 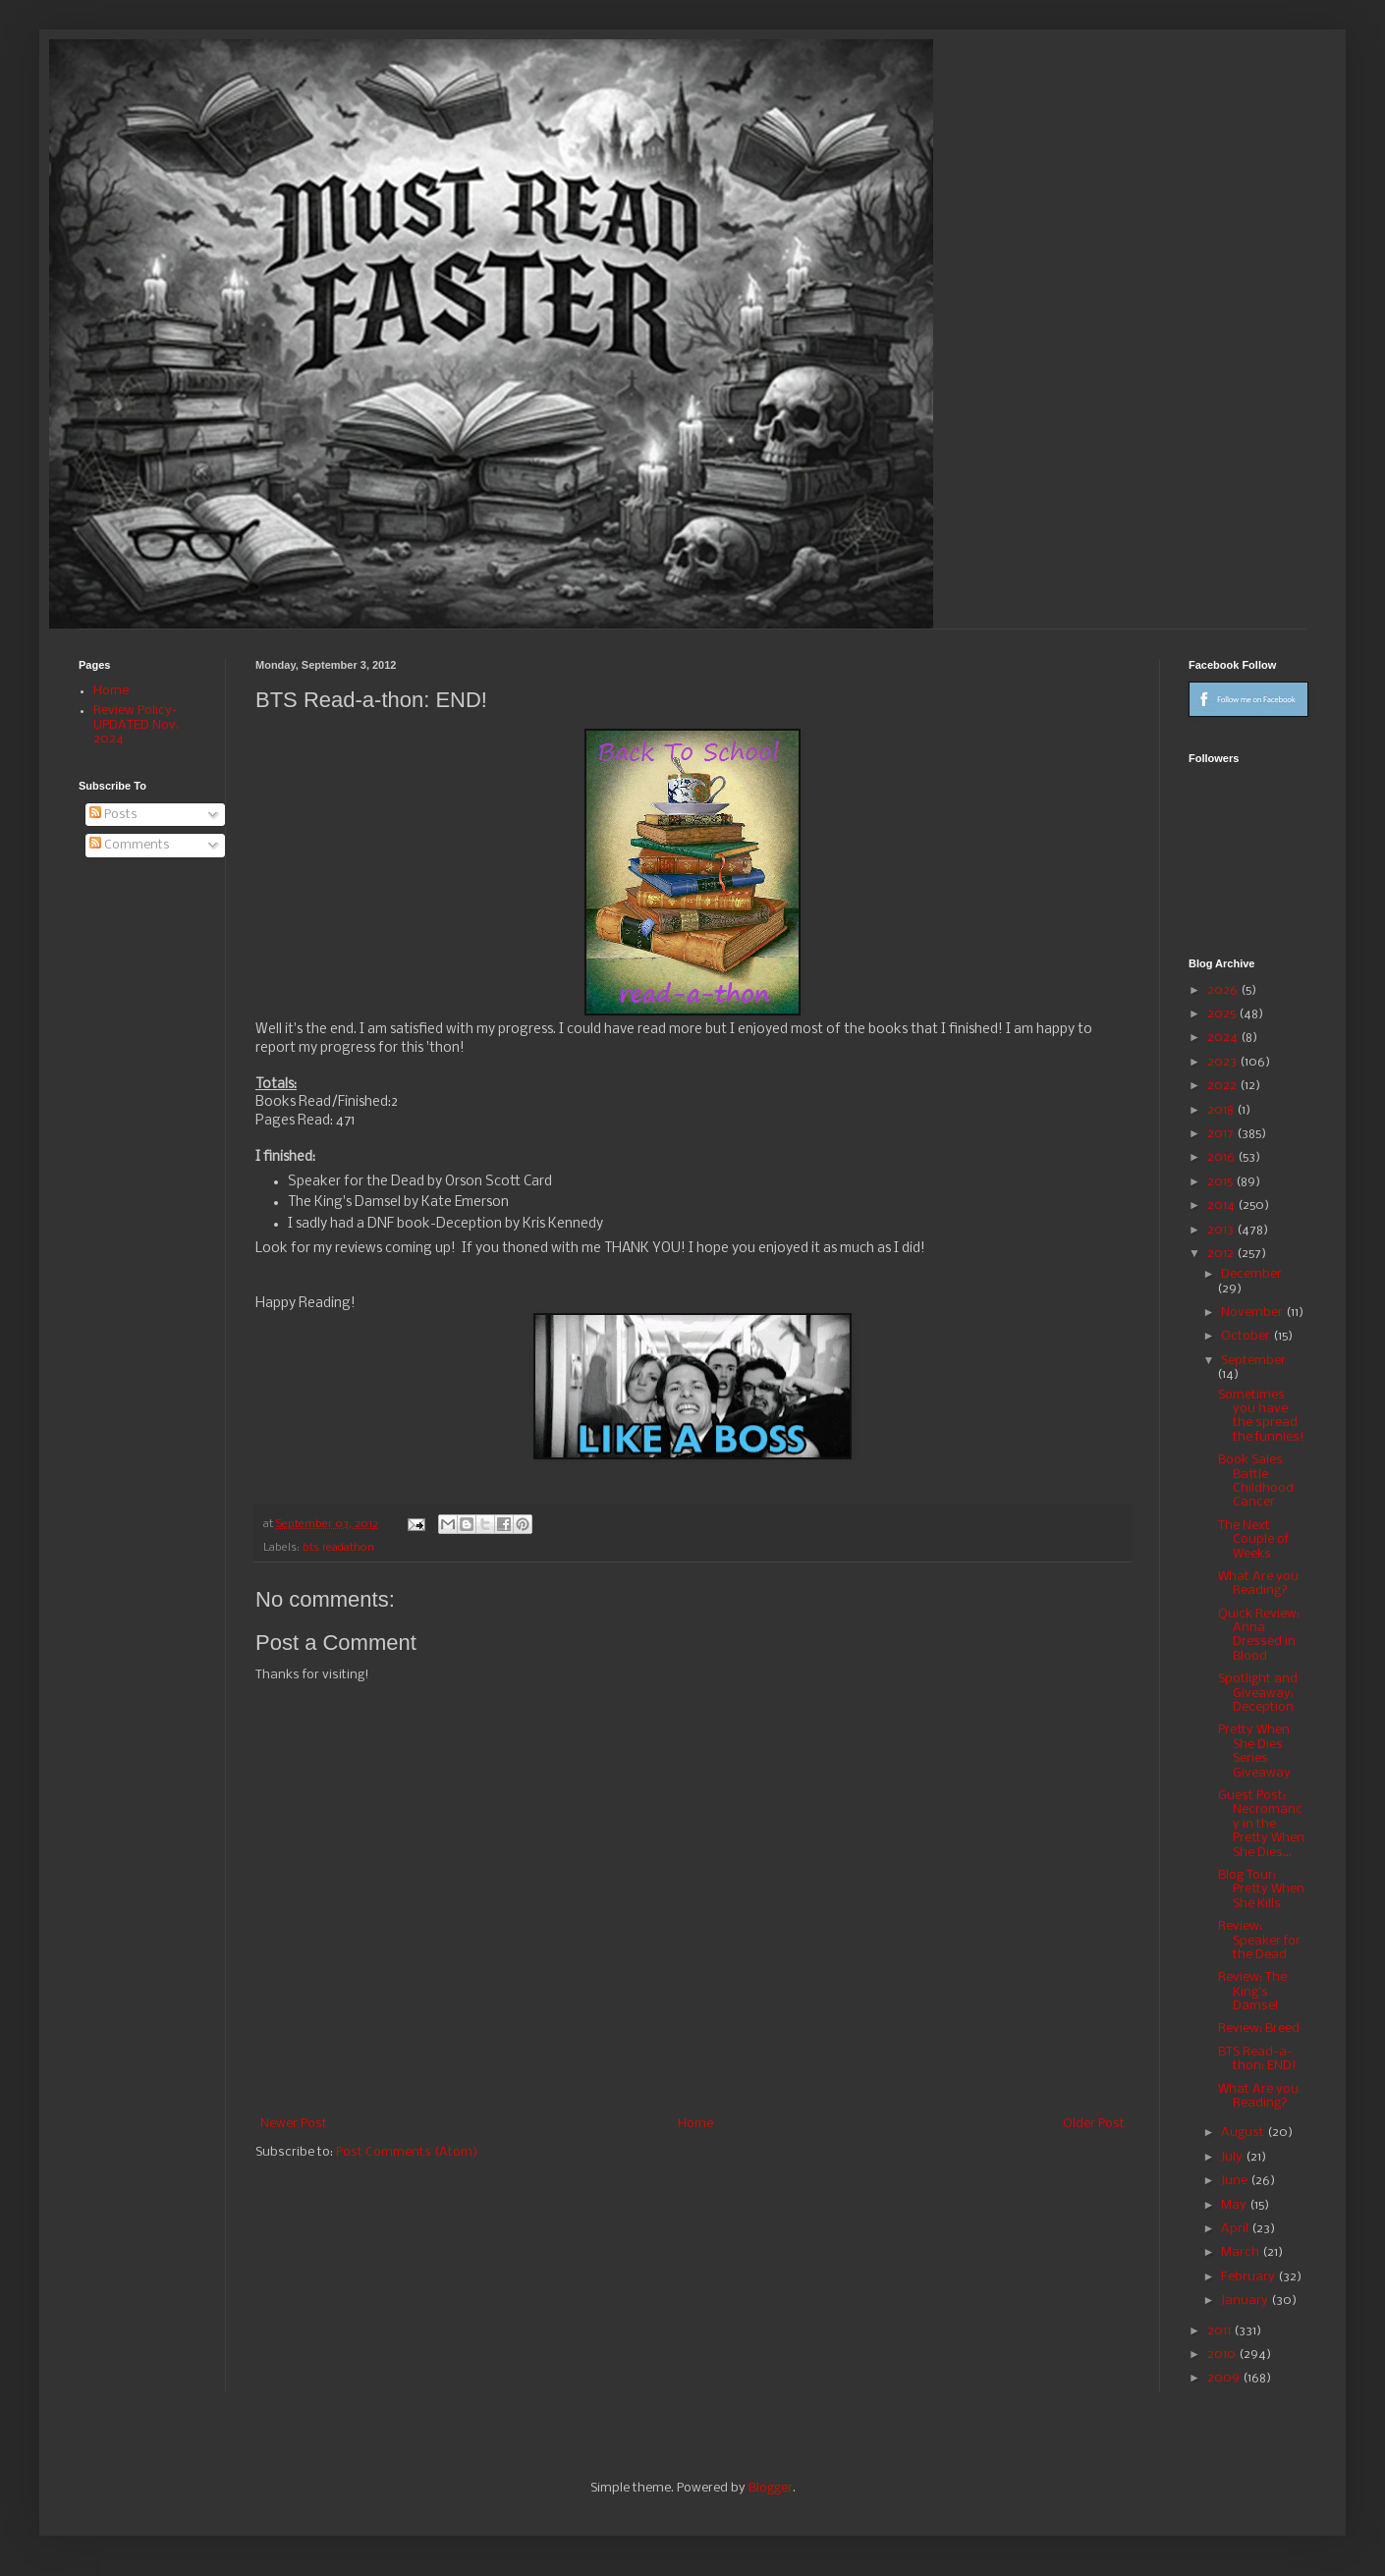 I want to click on July, so click(x=1233, y=2157).